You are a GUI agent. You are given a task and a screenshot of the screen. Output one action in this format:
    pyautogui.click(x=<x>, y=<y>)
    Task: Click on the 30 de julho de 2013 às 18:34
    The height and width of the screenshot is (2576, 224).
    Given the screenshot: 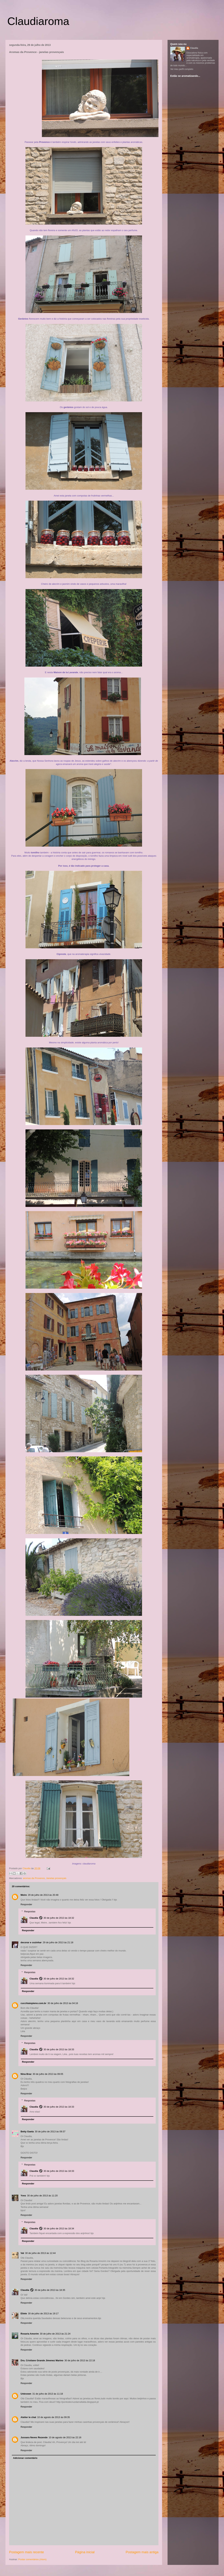 What is the action you would take?
    pyautogui.click(x=59, y=2228)
    